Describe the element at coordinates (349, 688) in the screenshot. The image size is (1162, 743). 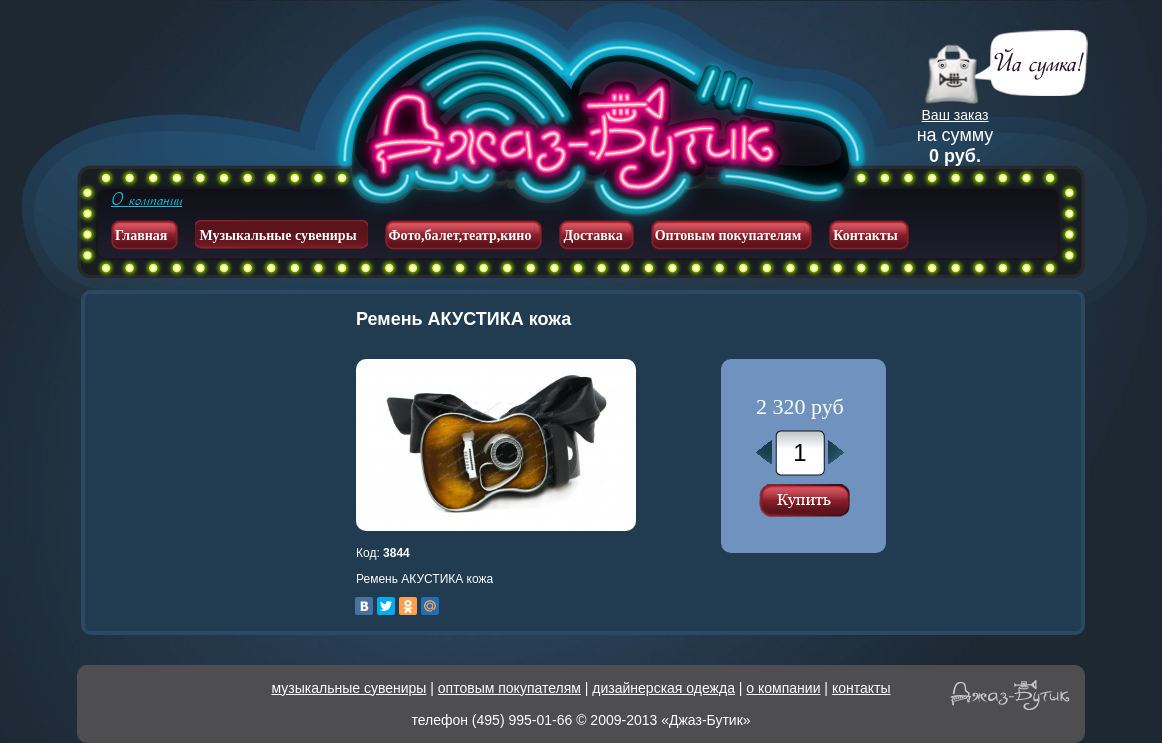
I see `музыкальные сувениры` at that location.